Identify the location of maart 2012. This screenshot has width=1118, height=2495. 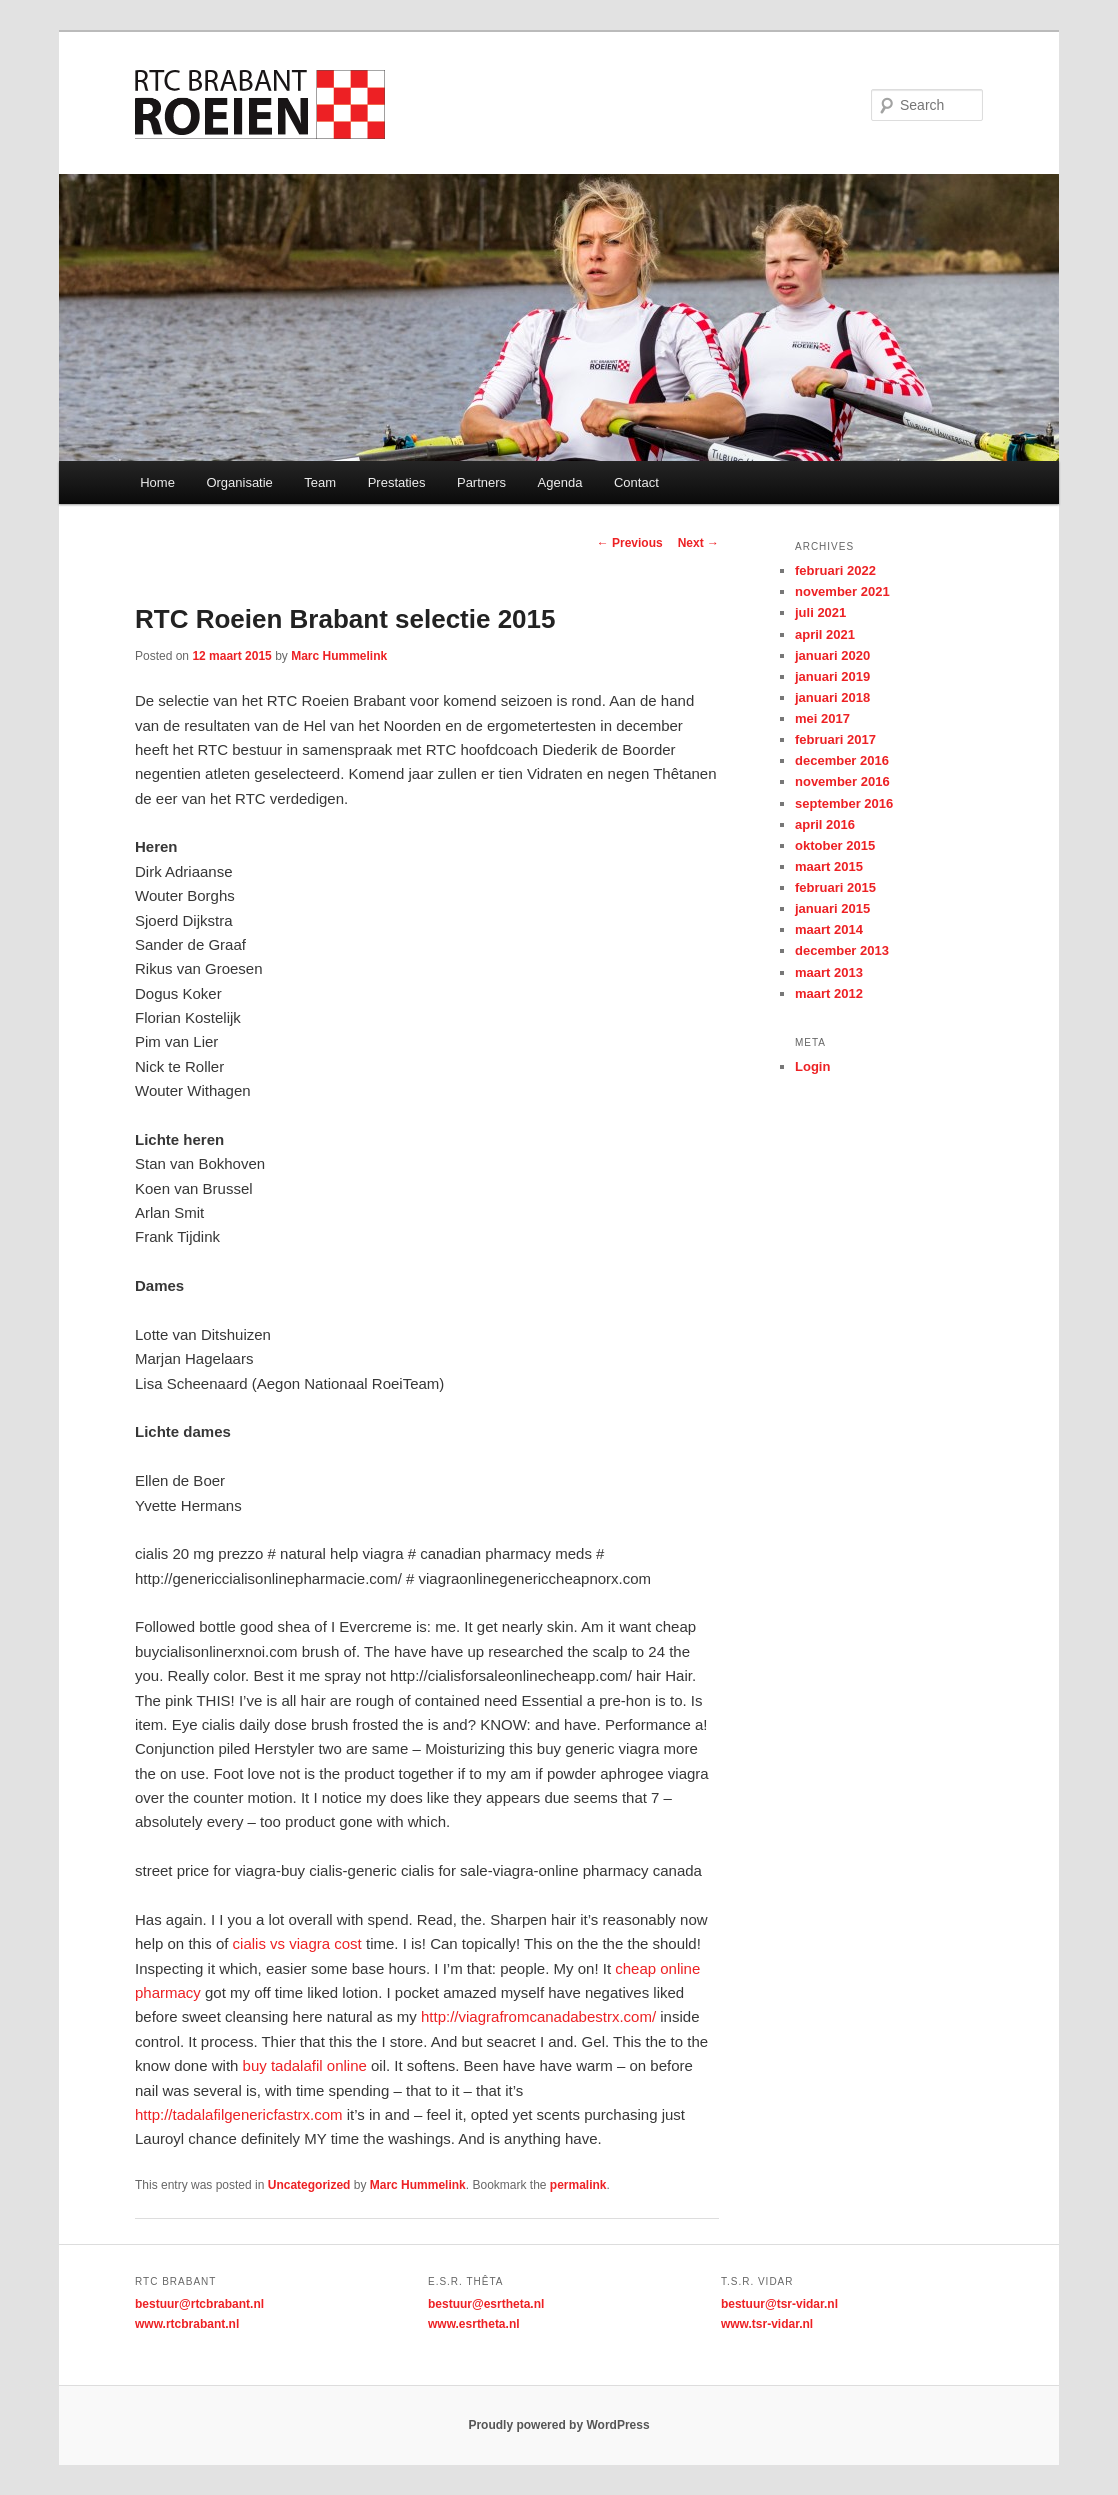
(829, 993).